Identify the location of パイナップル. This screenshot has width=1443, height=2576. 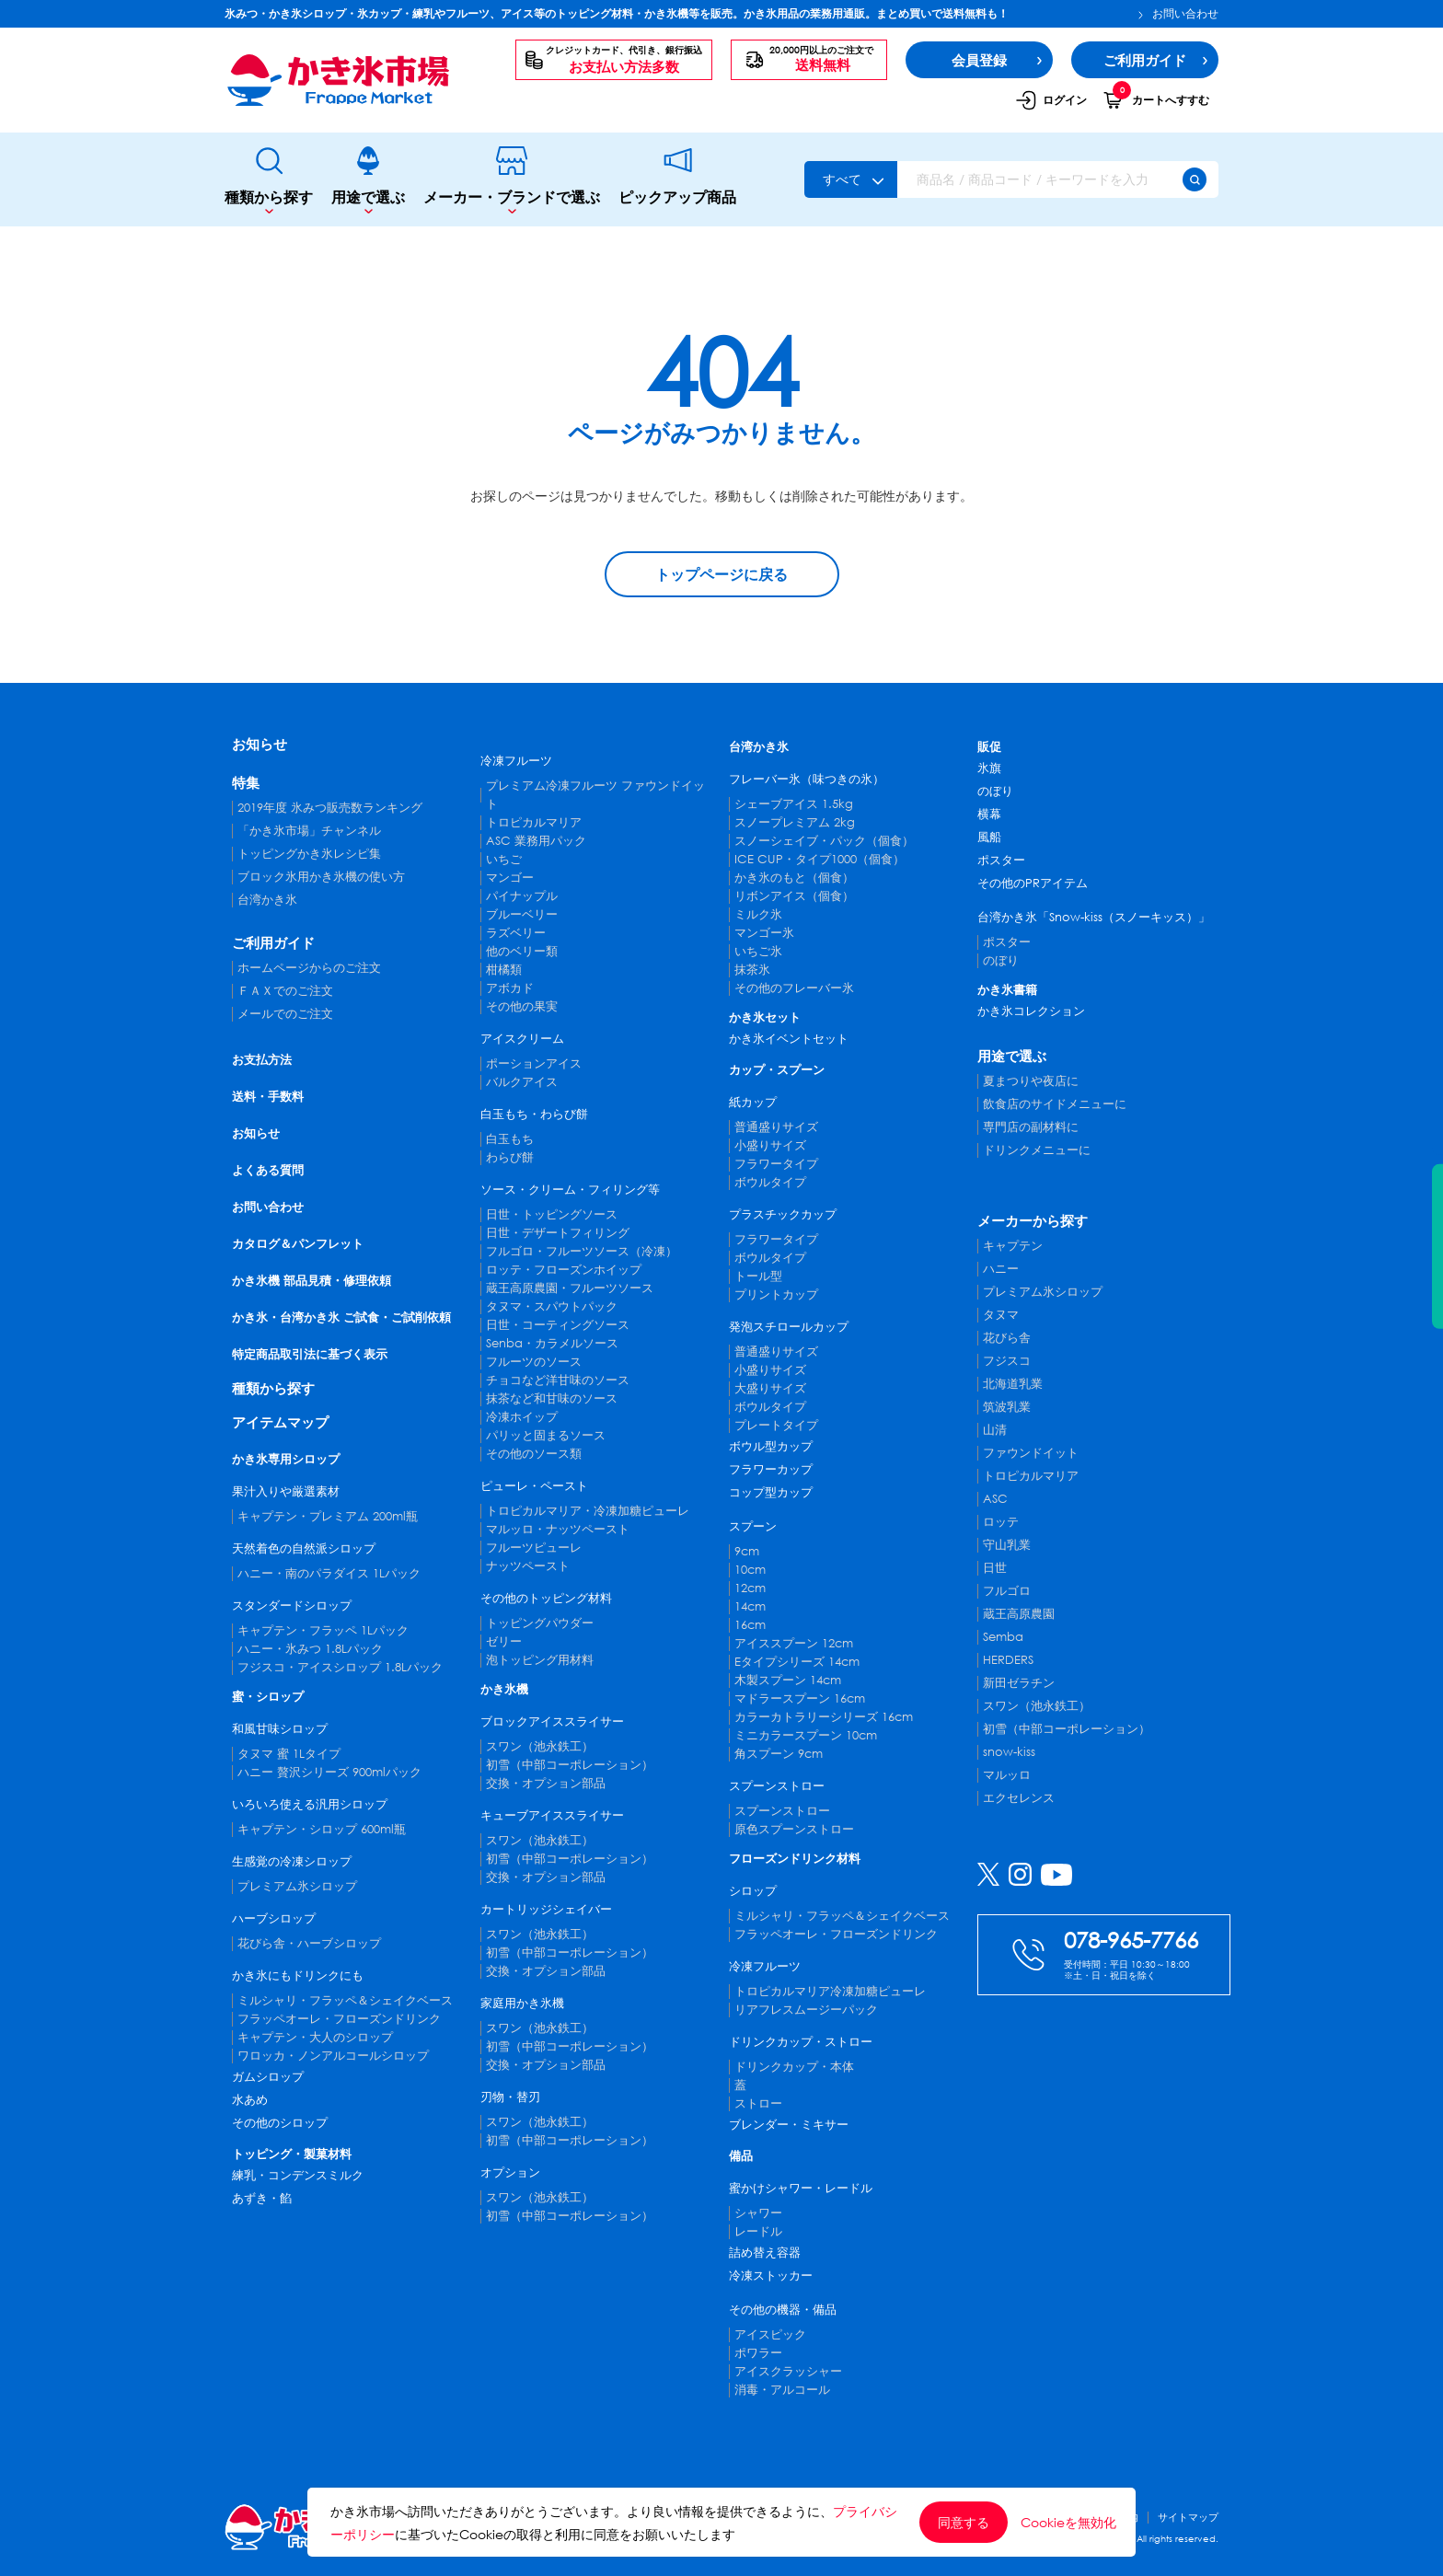
(522, 896).